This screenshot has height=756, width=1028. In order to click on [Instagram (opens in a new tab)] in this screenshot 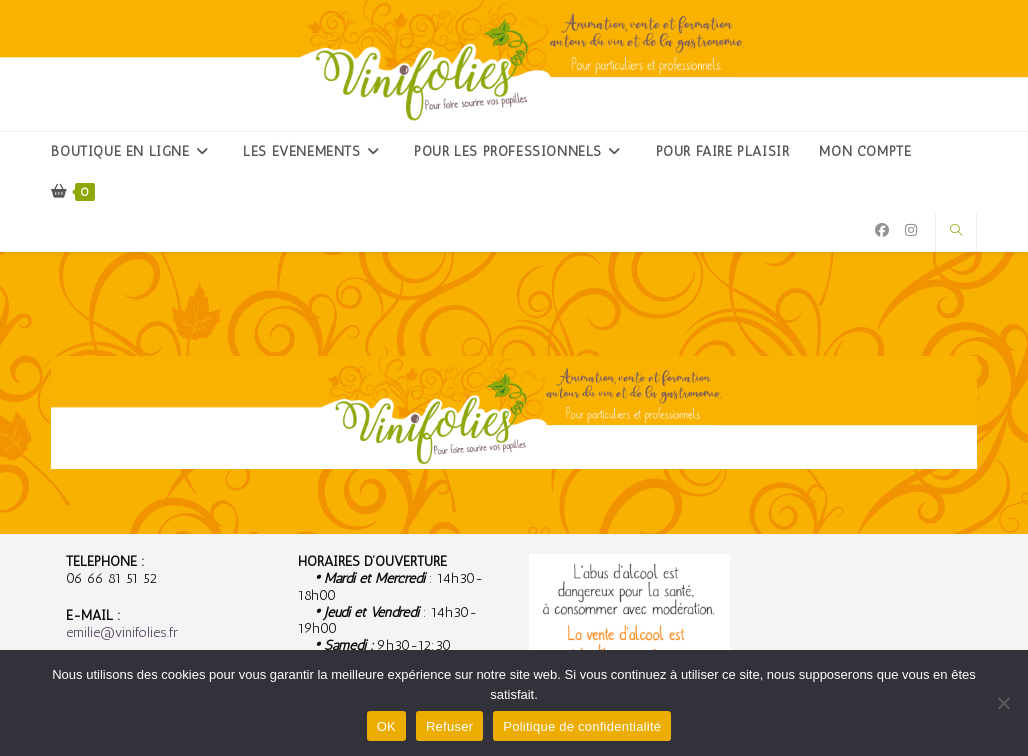, I will do `click(911, 230)`.